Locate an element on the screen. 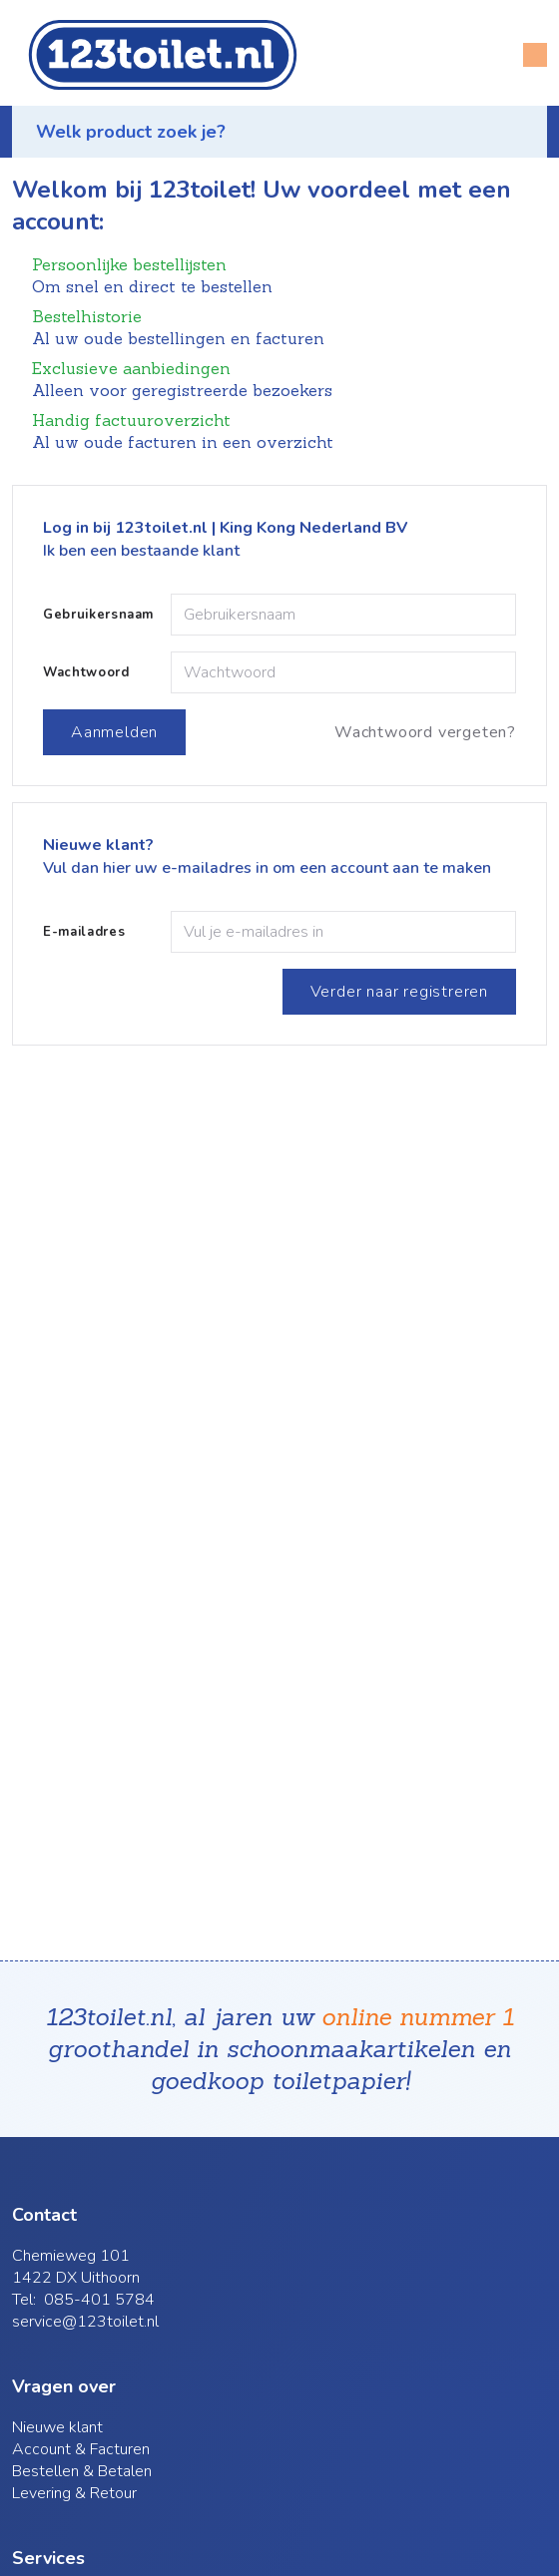 The height and width of the screenshot is (2576, 559). 085-401 5784 is located at coordinates (99, 2300).